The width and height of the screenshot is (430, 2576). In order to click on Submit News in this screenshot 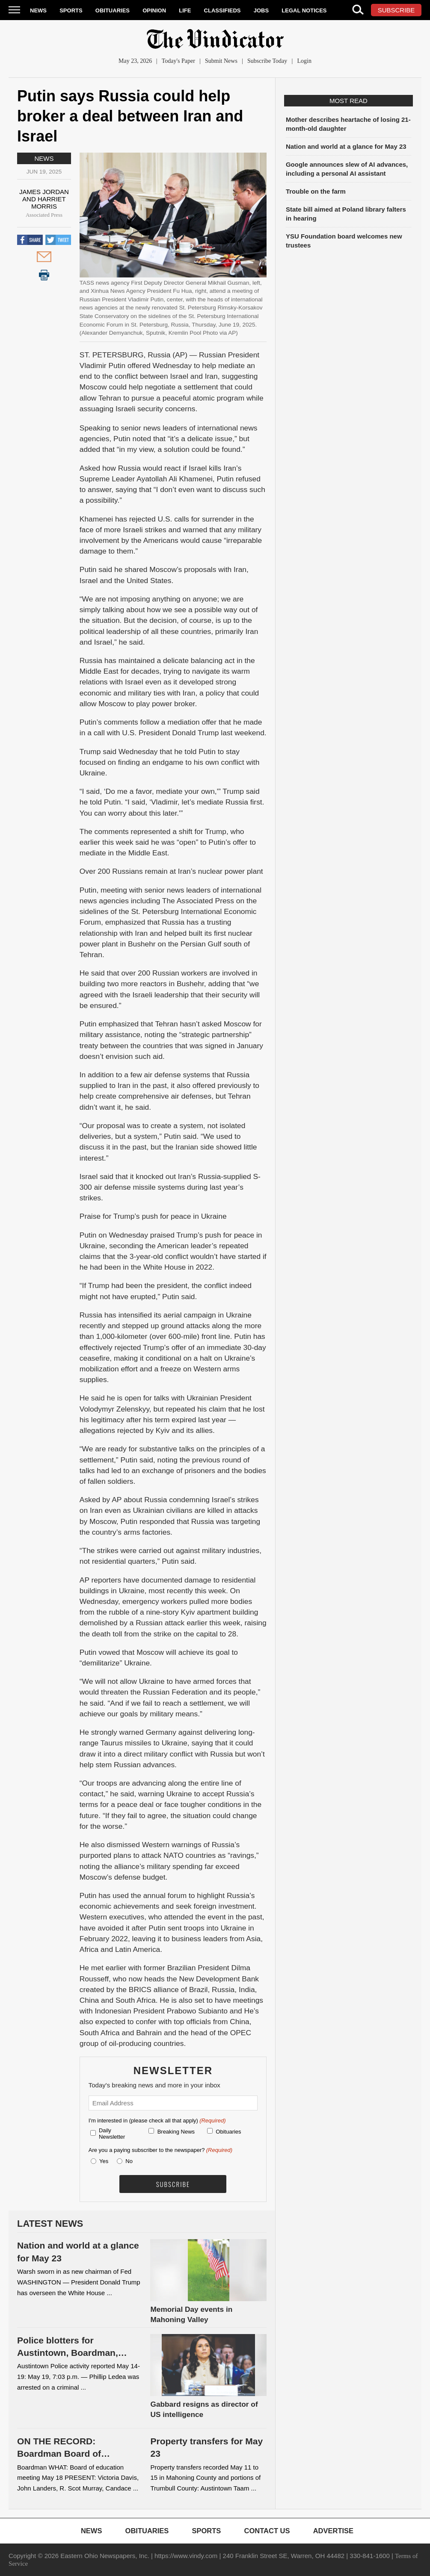, I will do `click(221, 61)`.